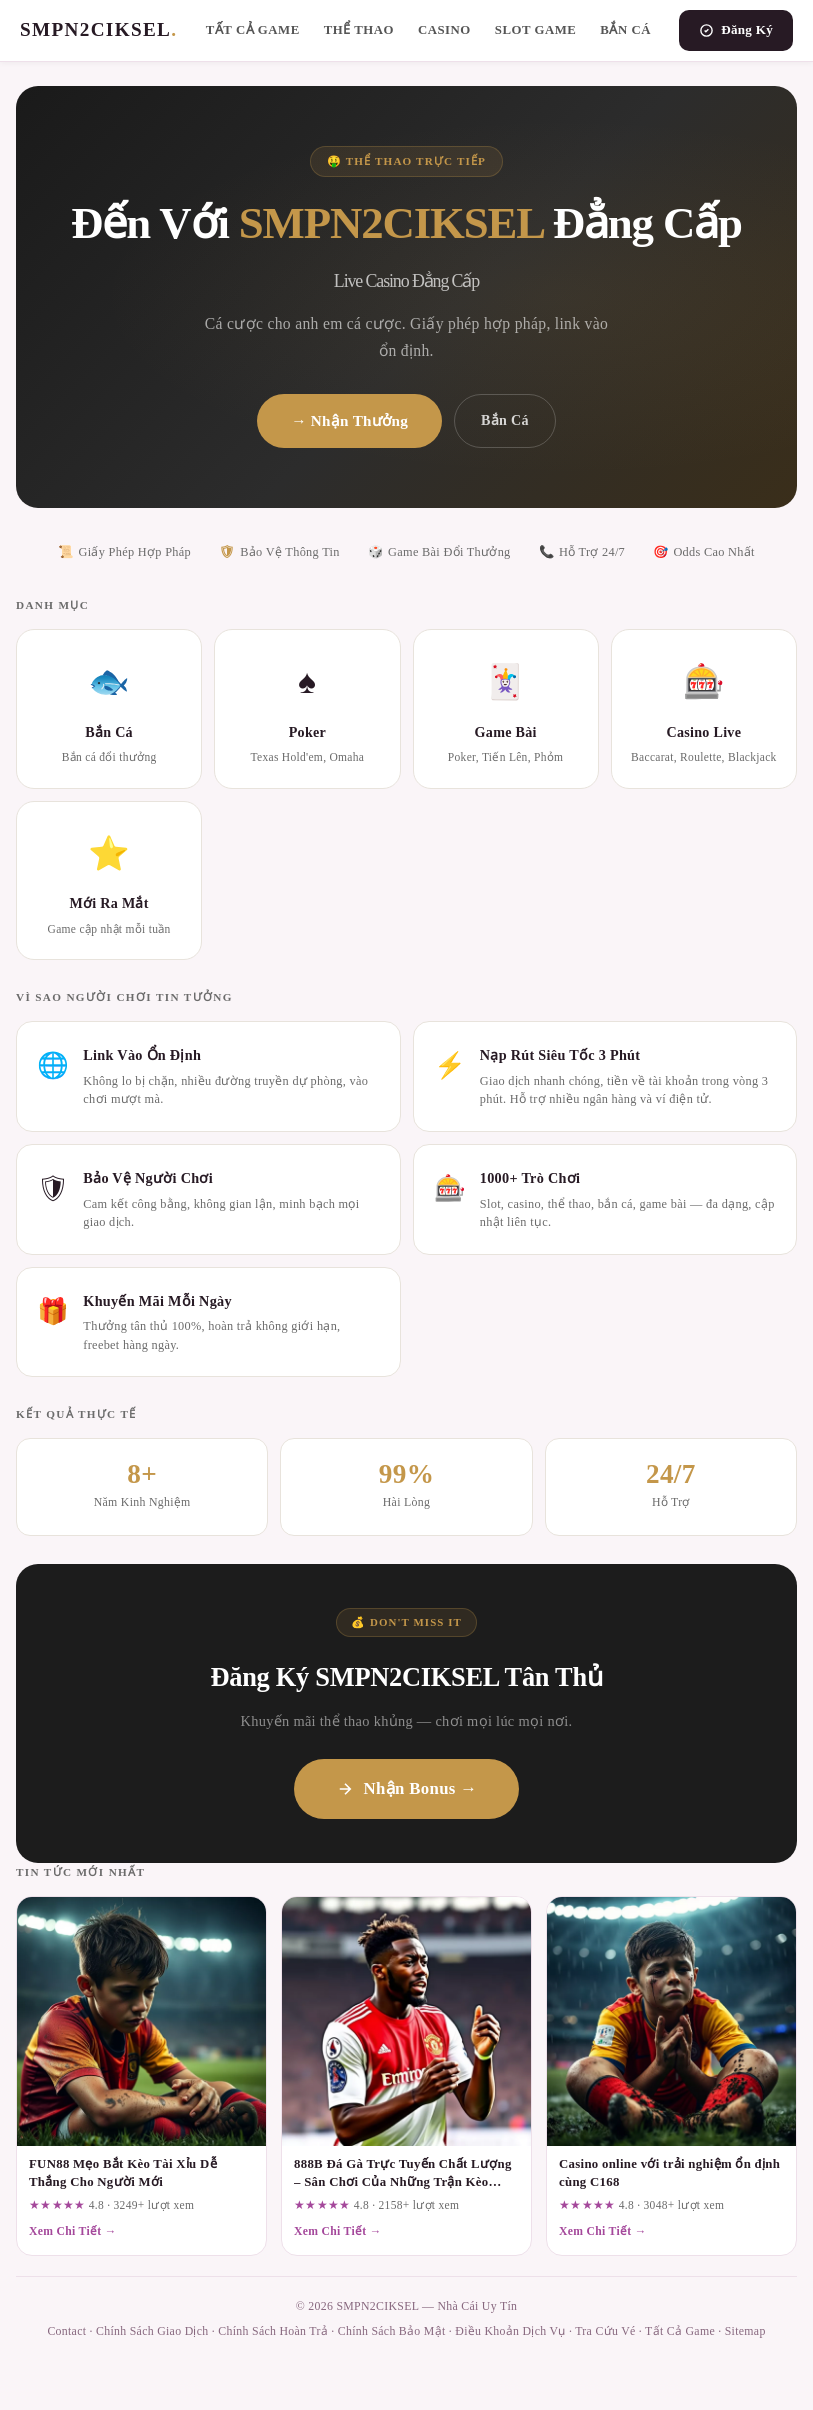 The image size is (813, 2410). Describe the element at coordinates (66, 2331) in the screenshot. I see `Contact` at that location.